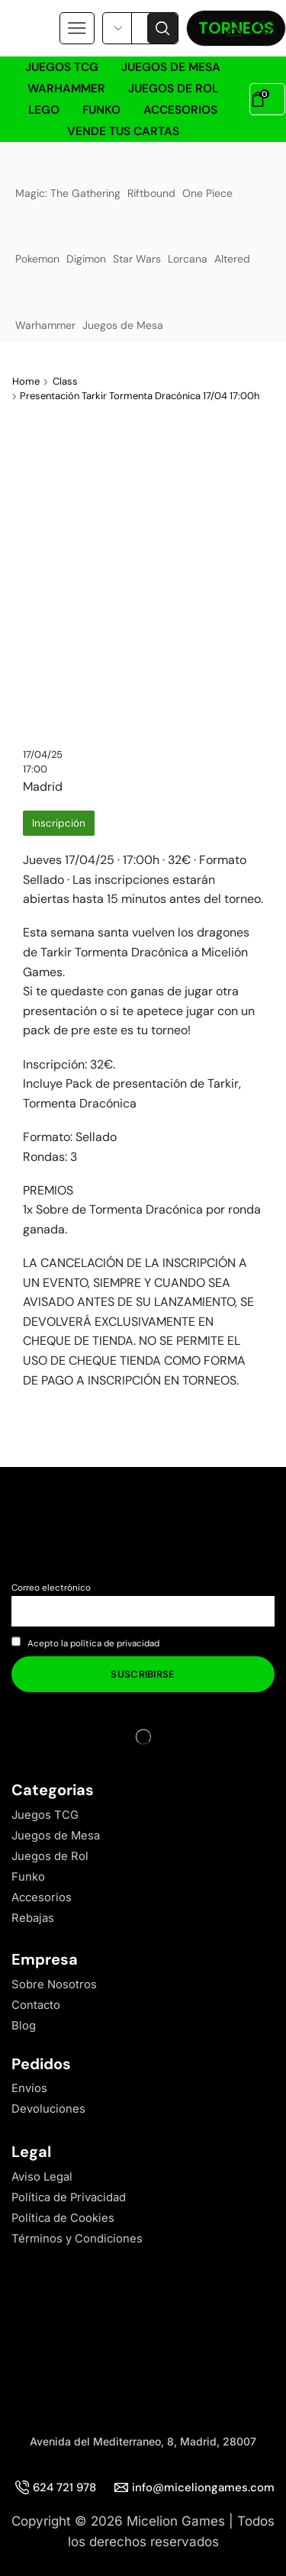  Describe the element at coordinates (43, 110) in the screenshot. I see `LEGO` at that location.